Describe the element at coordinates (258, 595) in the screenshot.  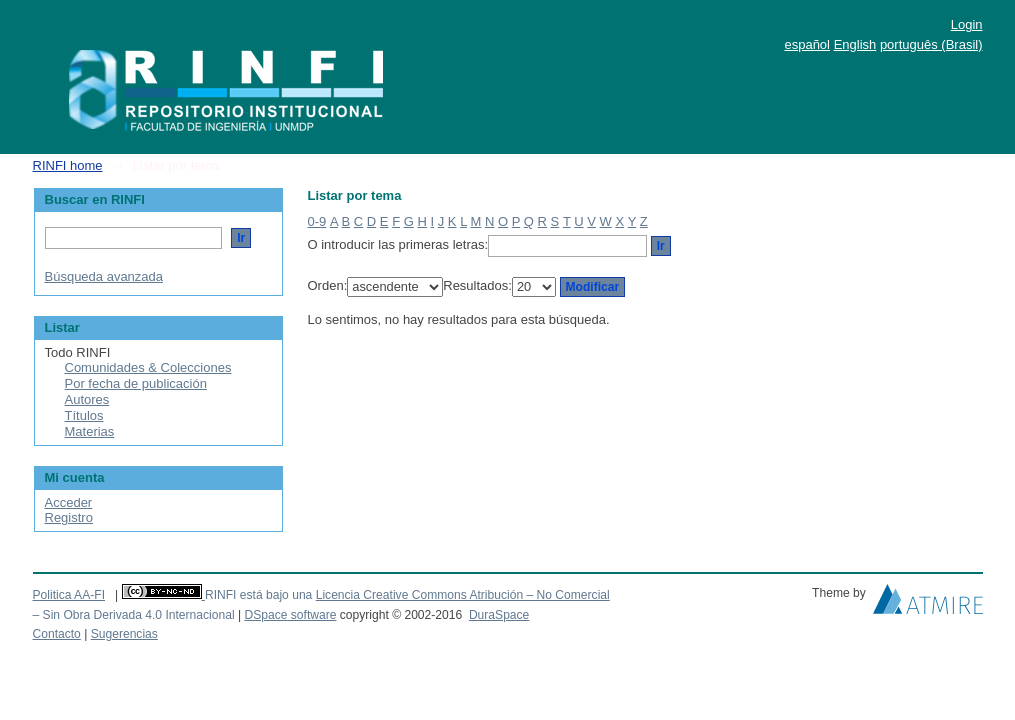
I see `RINFI está bajo una` at that location.